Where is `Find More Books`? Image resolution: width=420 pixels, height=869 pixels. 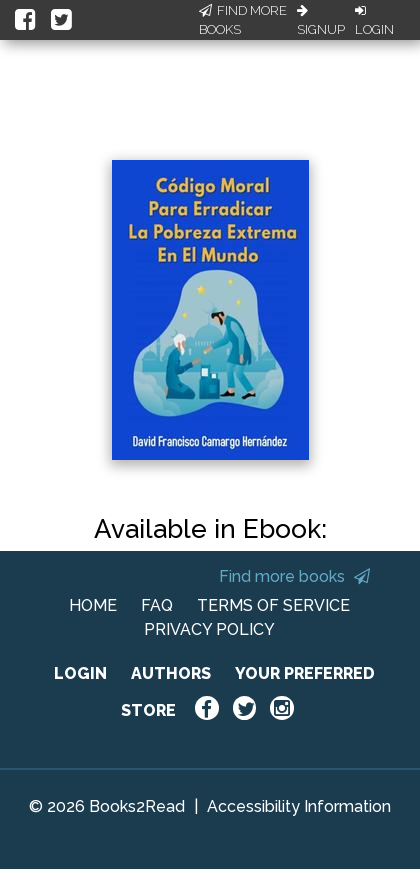 Find More Books is located at coordinates (243, 20).